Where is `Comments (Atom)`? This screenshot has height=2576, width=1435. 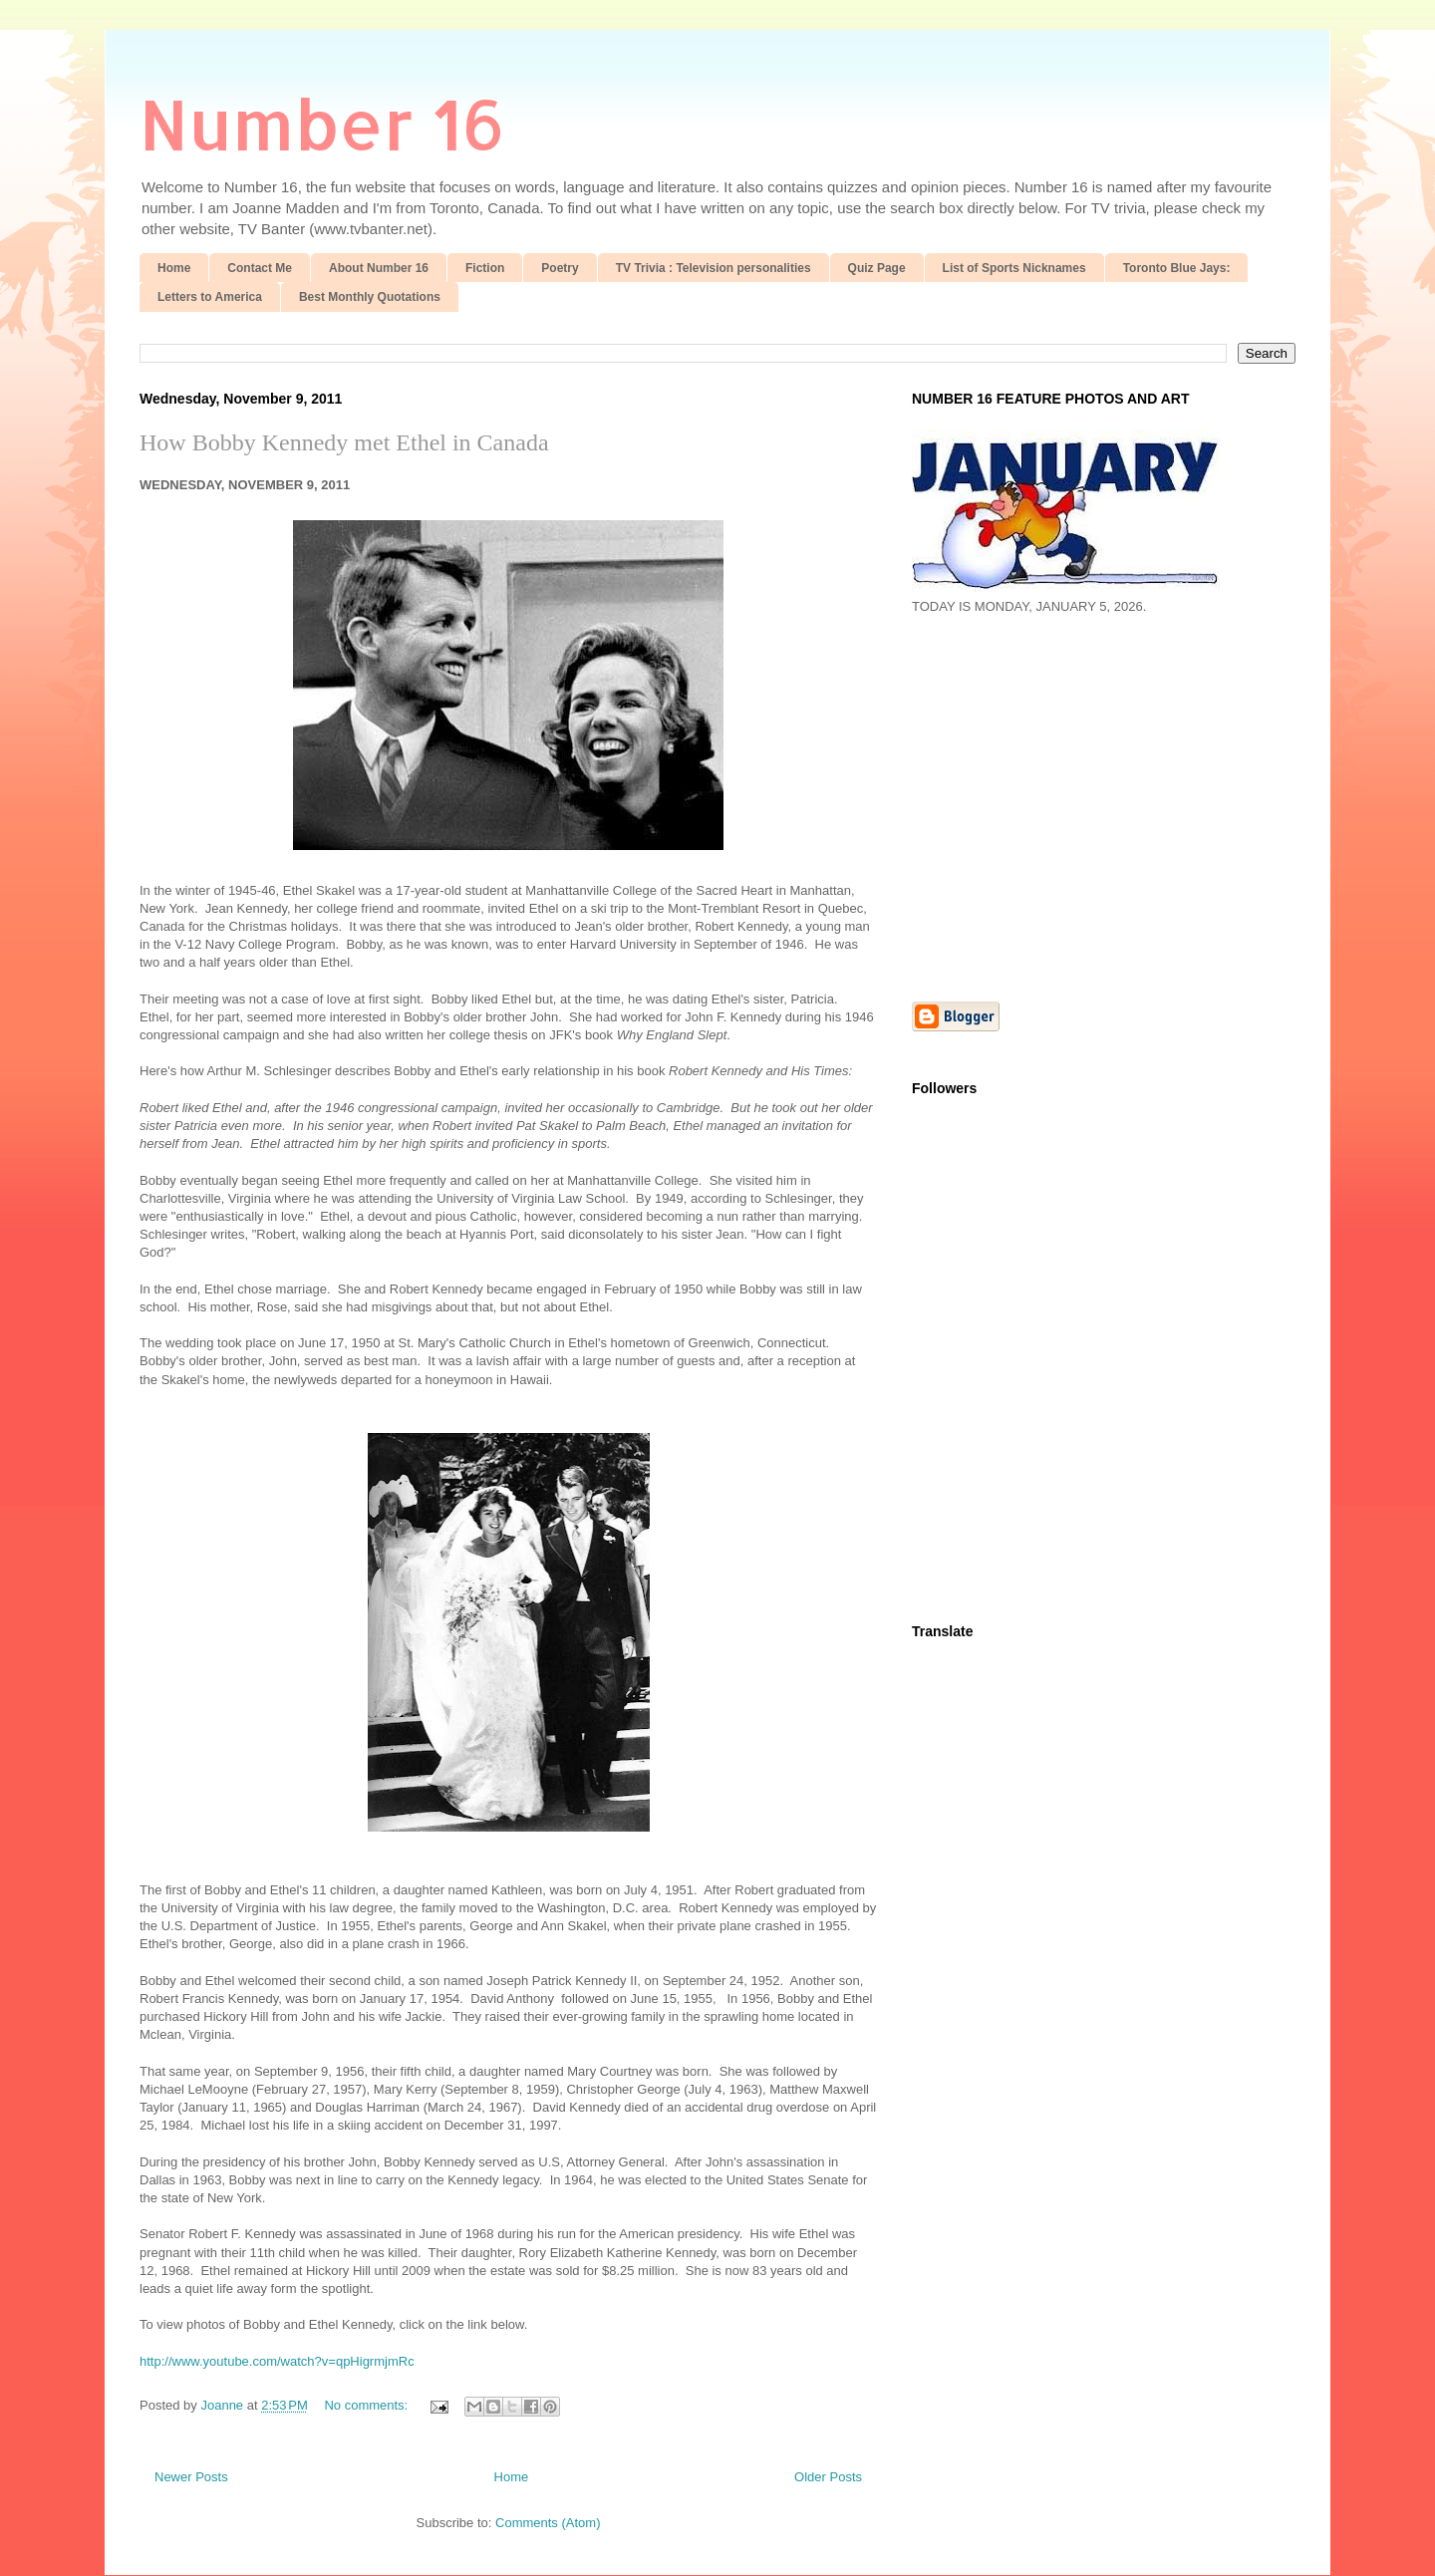 Comments (Atom) is located at coordinates (547, 2522).